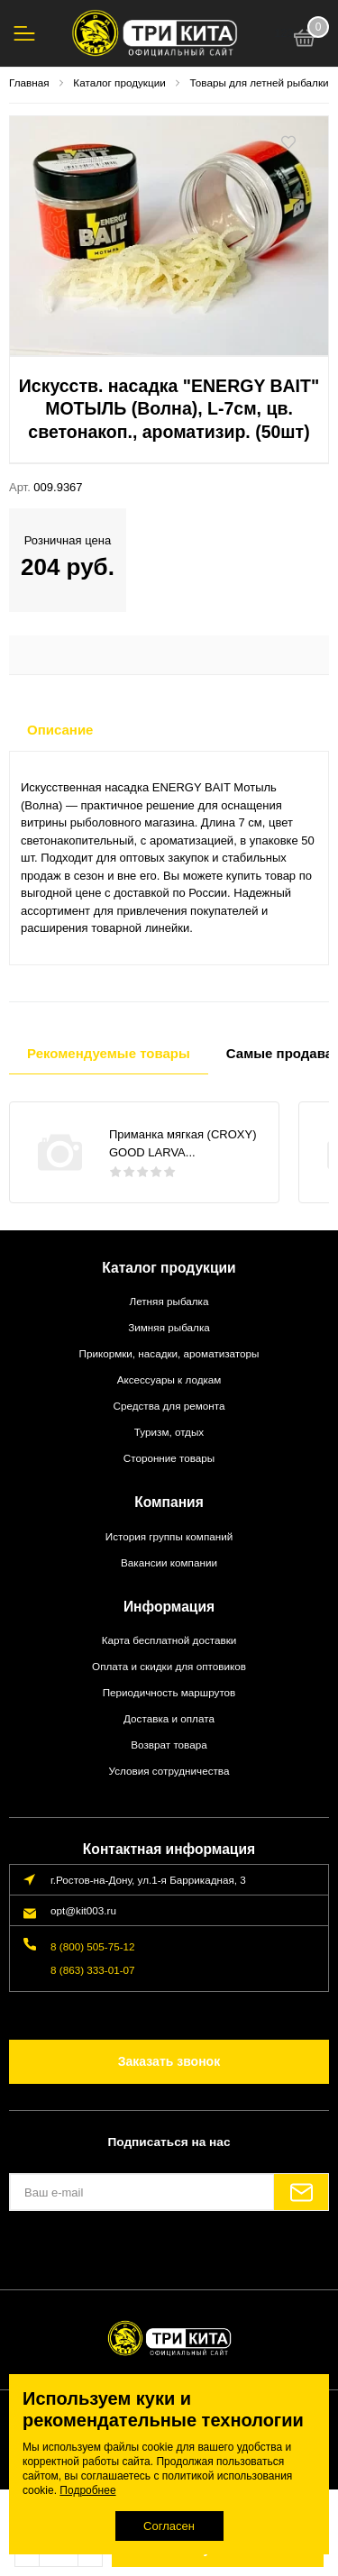 This screenshot has height=2576, width=338. What do you see at coordinates (169, 1718) in the screenshot?
I see `Доставка и оплата` at bounding box center [169, 1718].